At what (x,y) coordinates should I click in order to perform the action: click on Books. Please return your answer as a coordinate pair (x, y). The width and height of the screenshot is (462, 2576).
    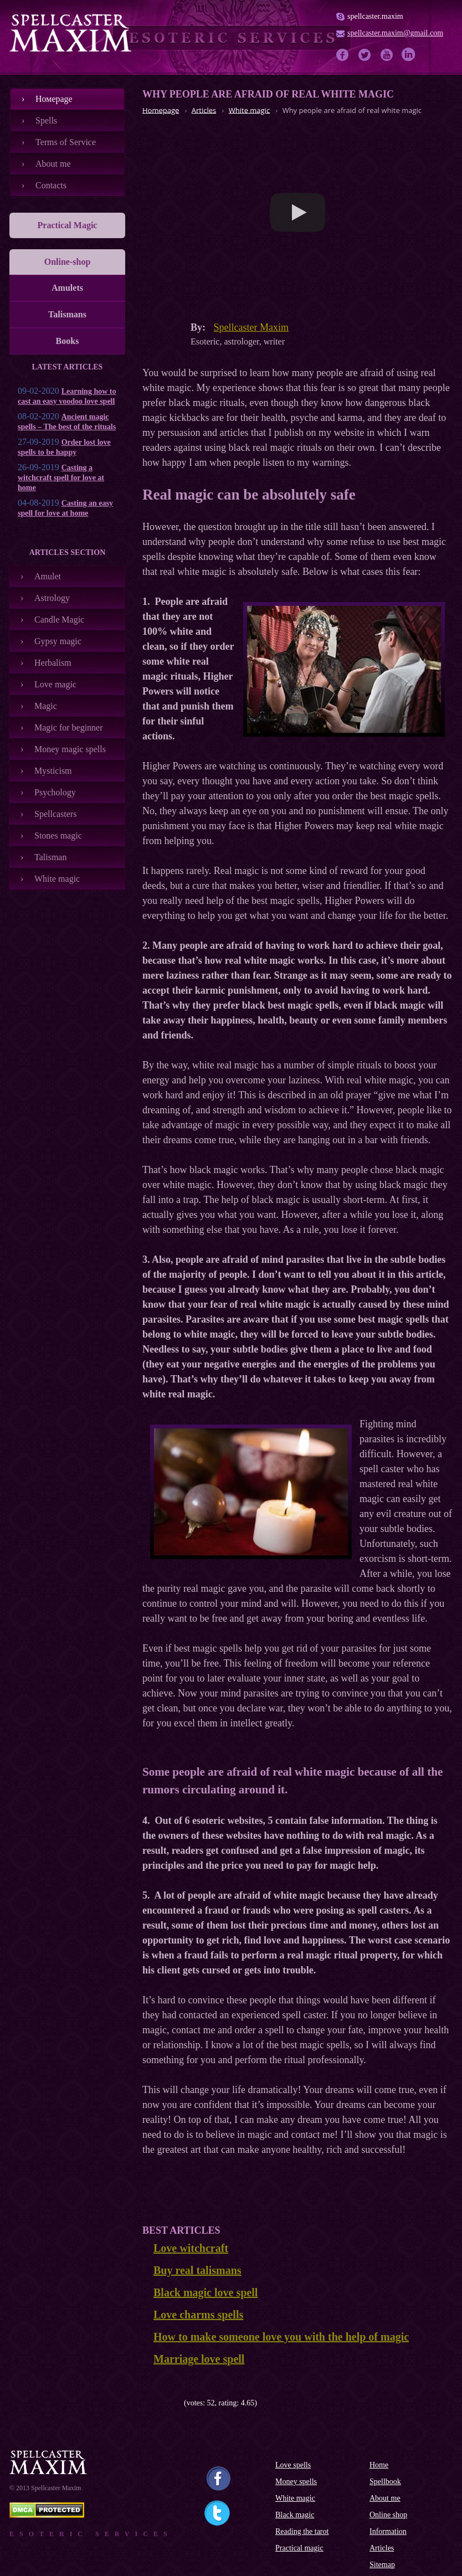
    Looking at the image, I should click on (67, 341).